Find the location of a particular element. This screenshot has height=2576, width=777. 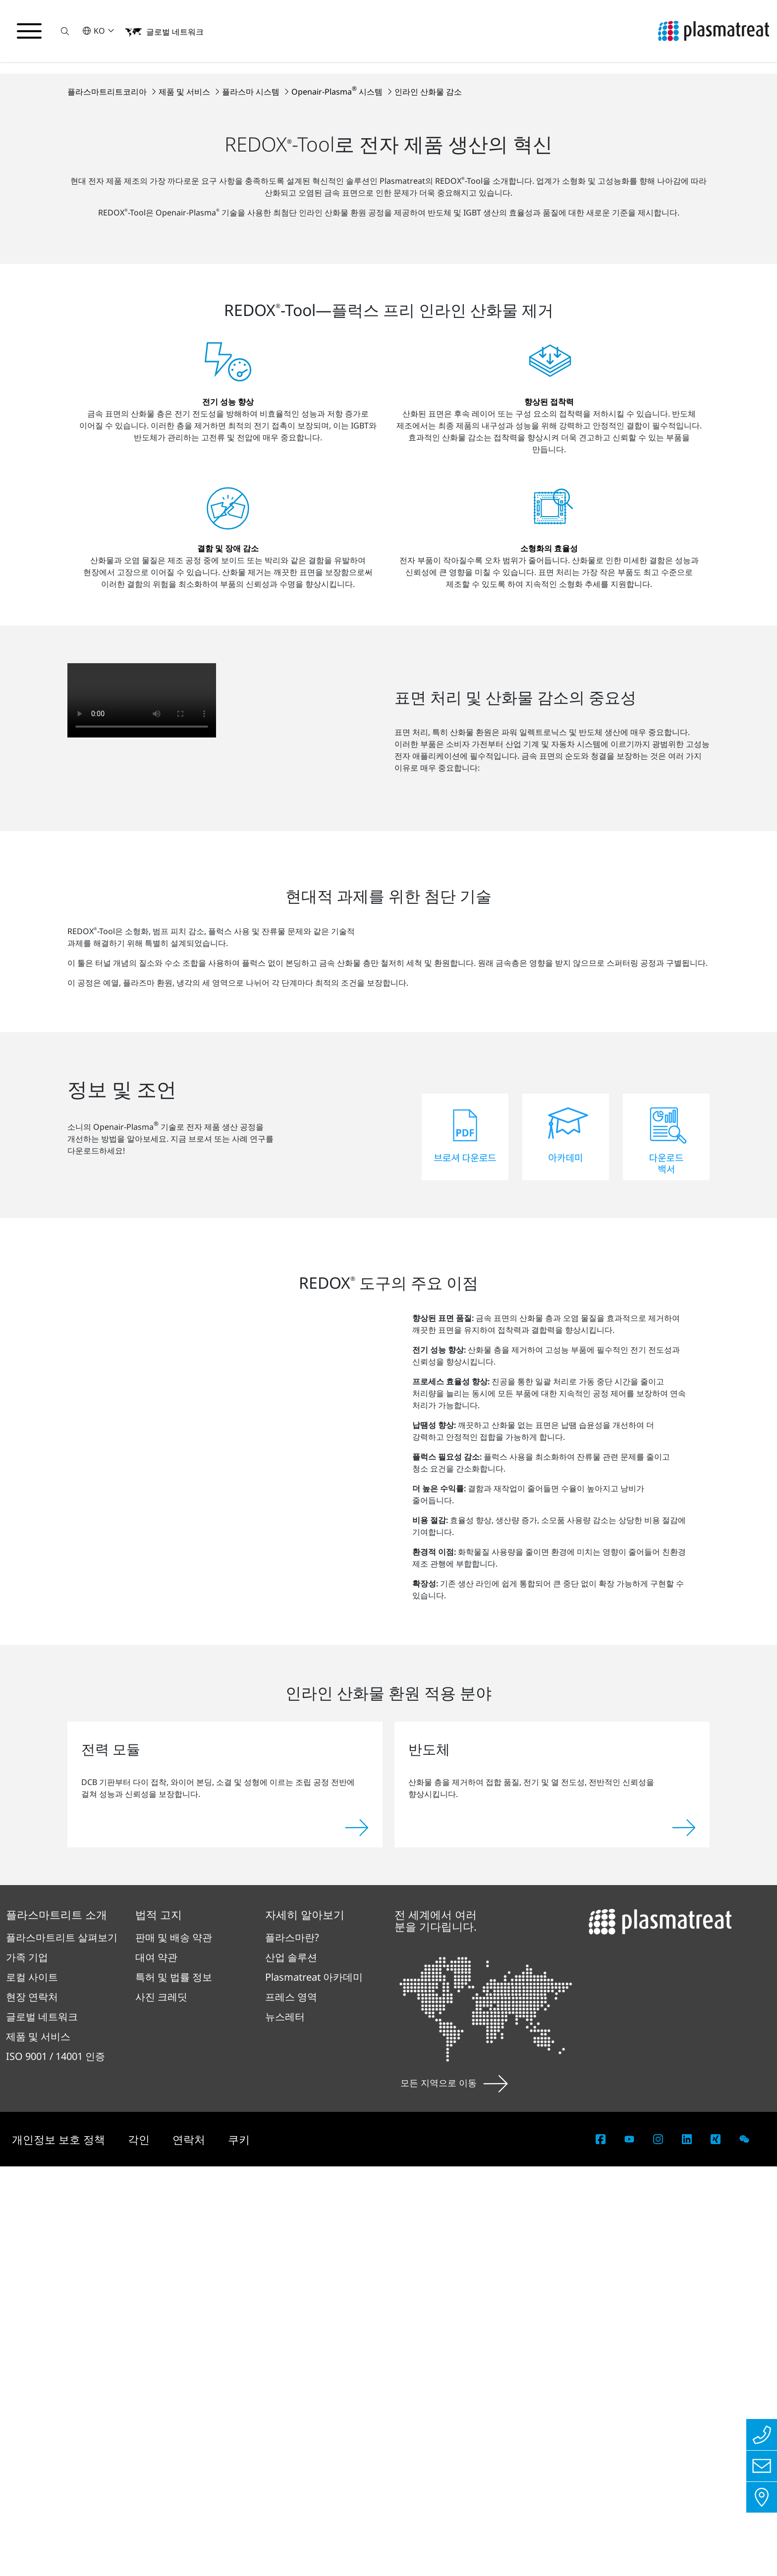

각인 is located at coordinates (140, 2548).